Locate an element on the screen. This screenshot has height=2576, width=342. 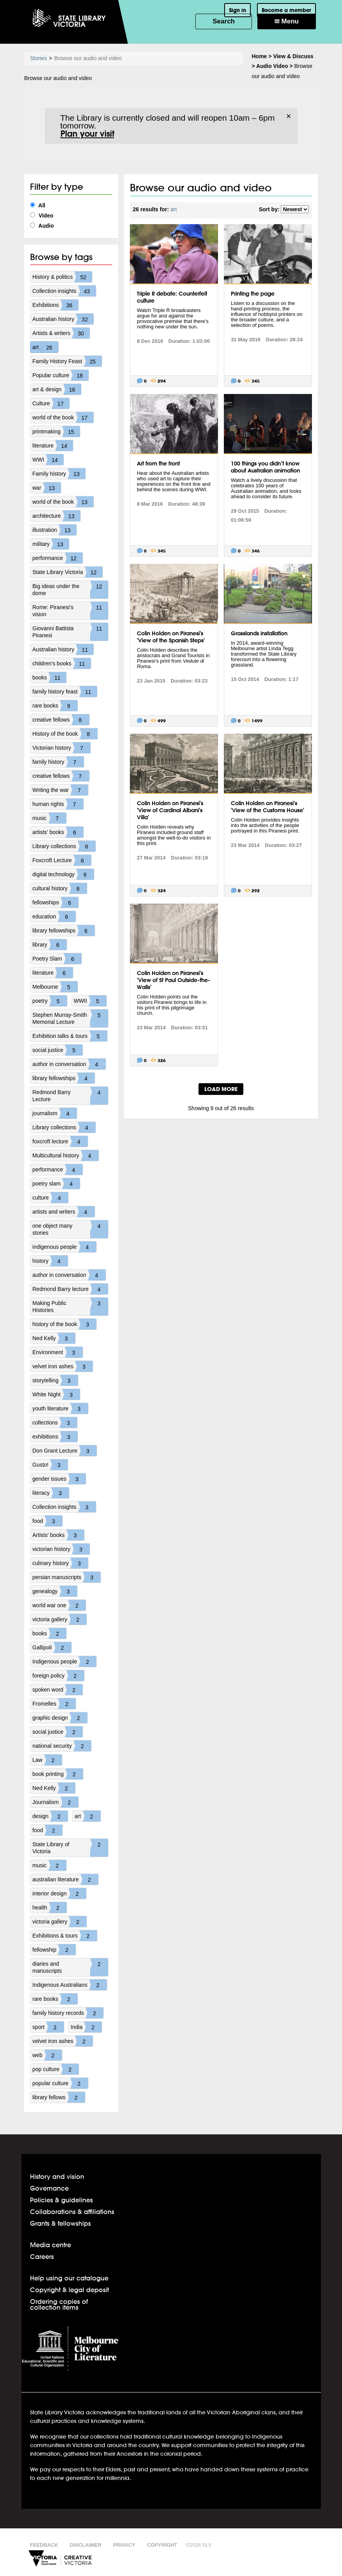
storytelling is located at coordinates (55, 1380).